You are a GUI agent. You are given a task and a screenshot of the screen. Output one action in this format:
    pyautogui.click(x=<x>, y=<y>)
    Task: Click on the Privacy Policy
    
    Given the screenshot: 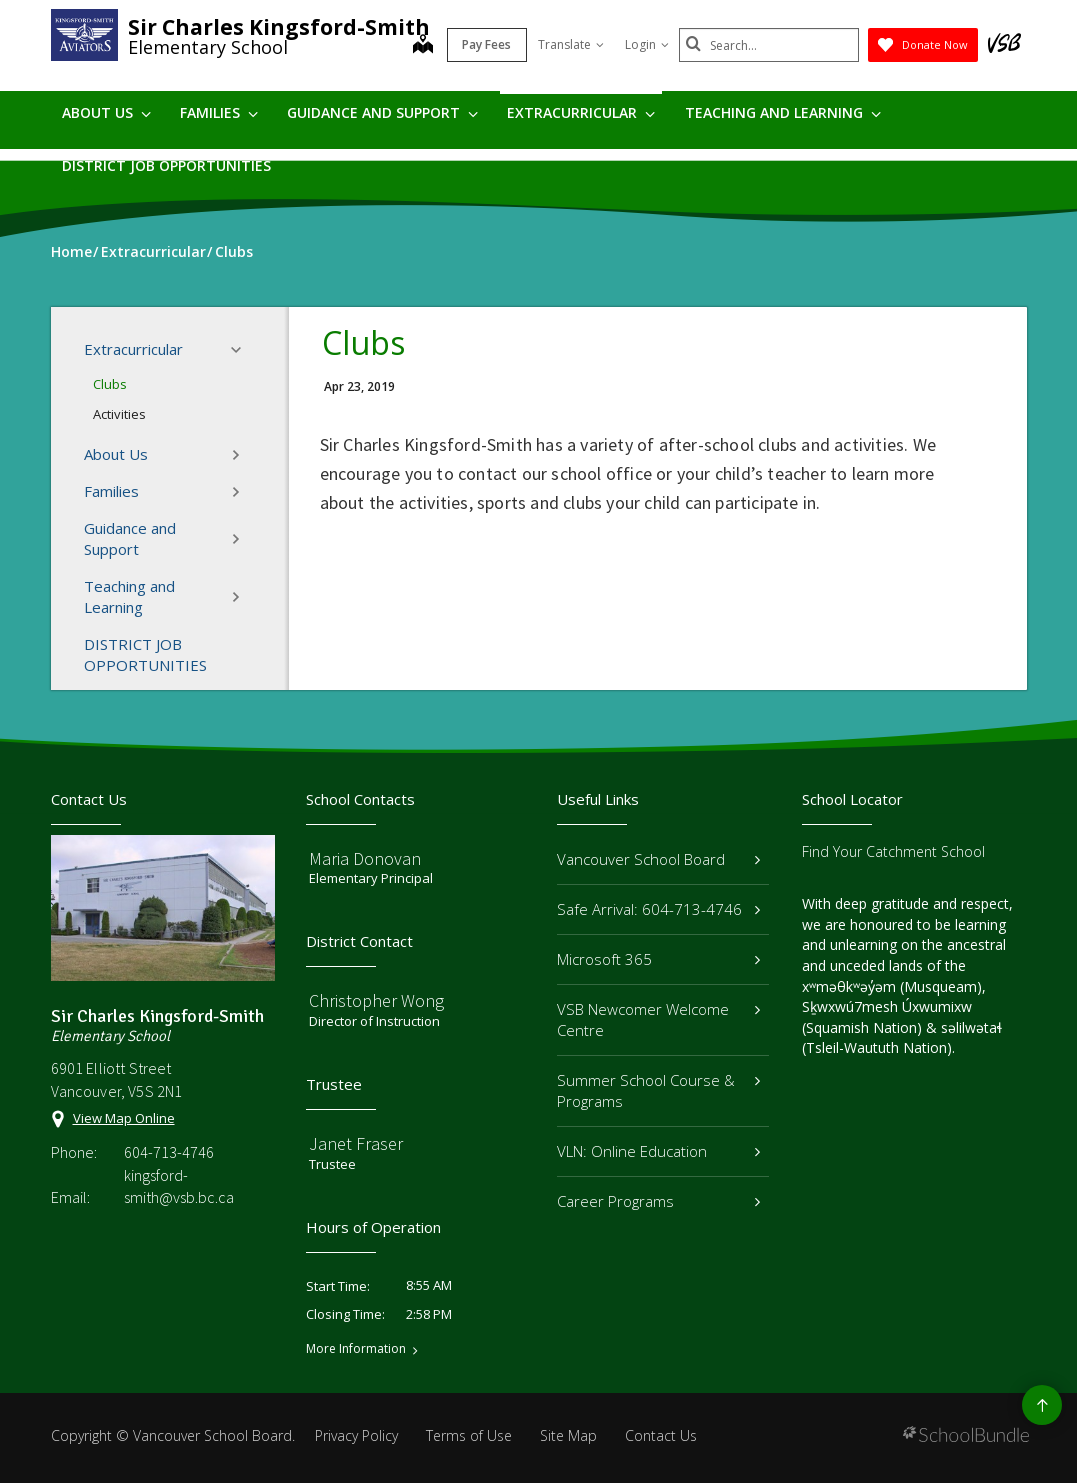 What is the action you would take?
    pyautogui.click(x=356, y=1435)
    